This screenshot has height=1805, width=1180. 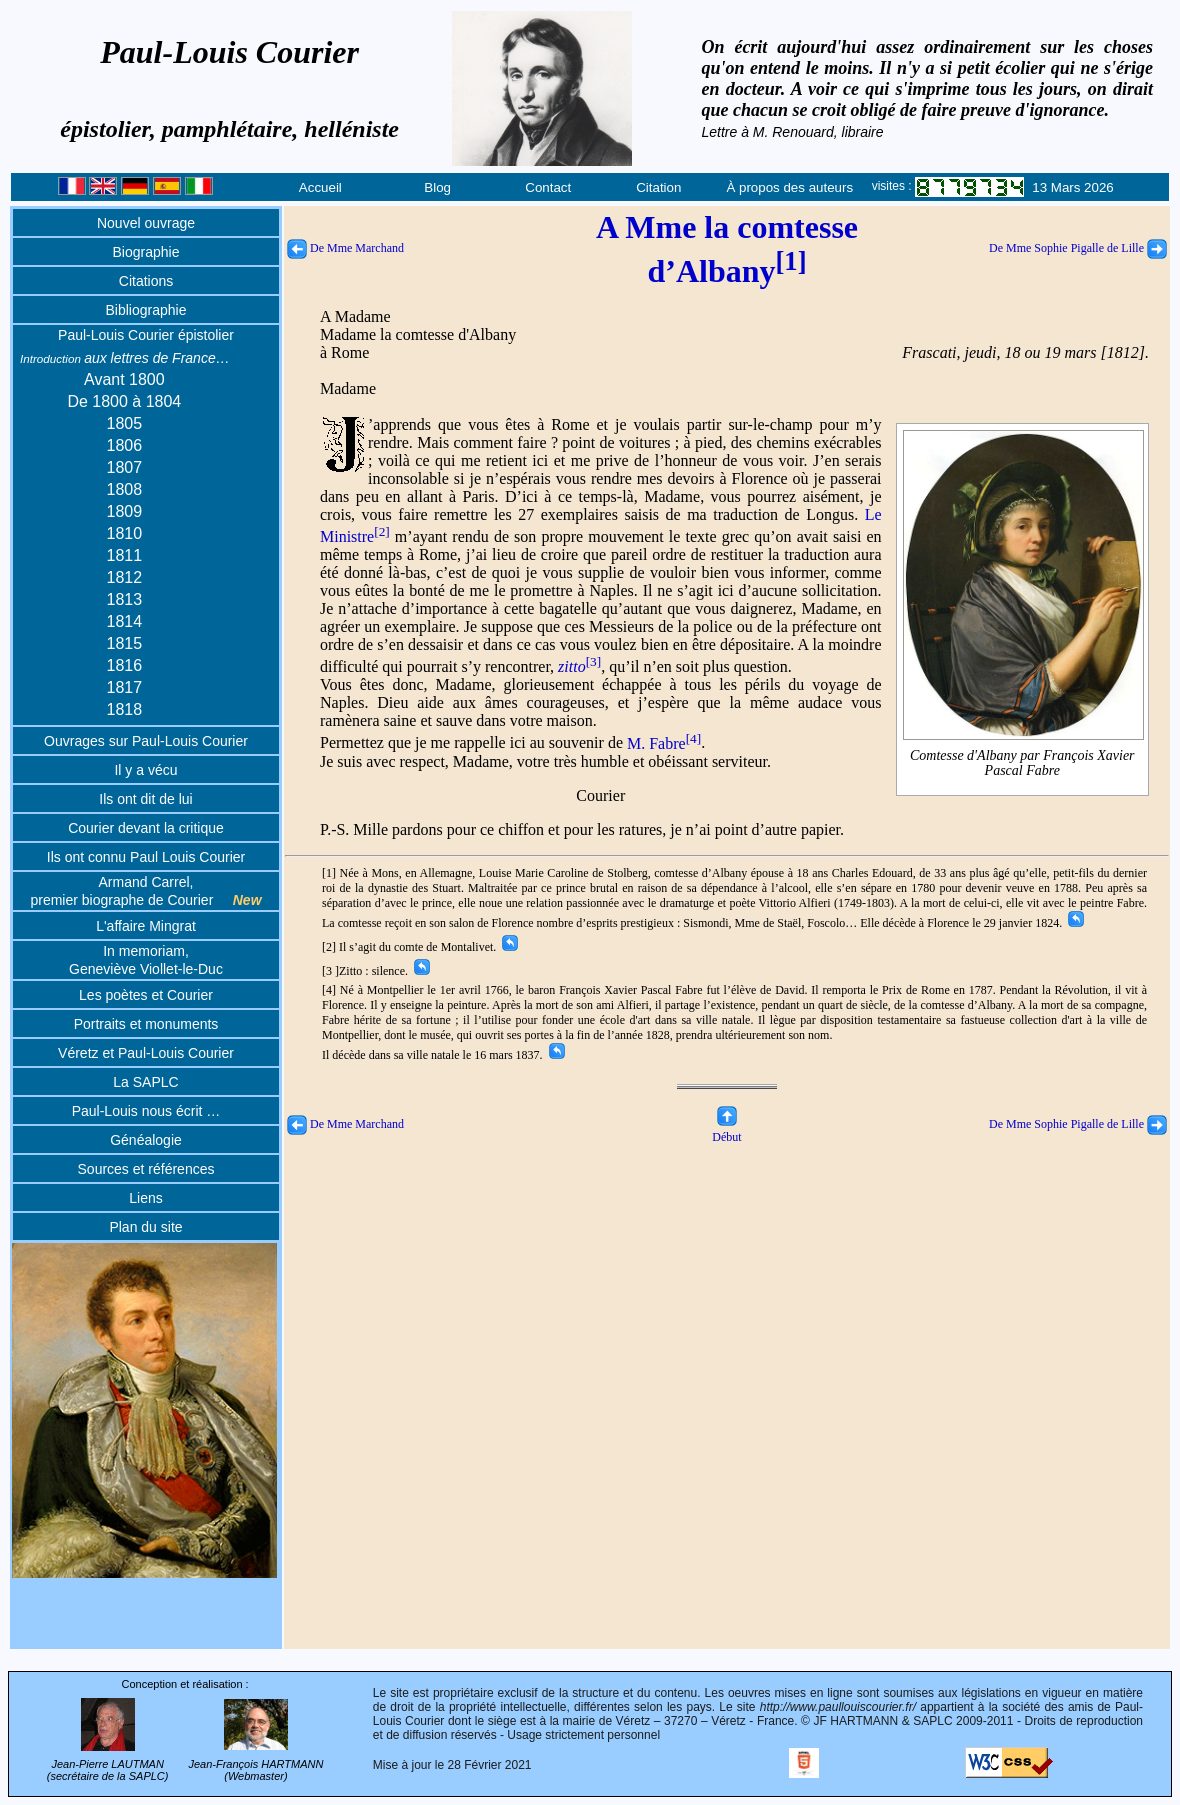 I want to click on 1810, so click(x=125, y=533).